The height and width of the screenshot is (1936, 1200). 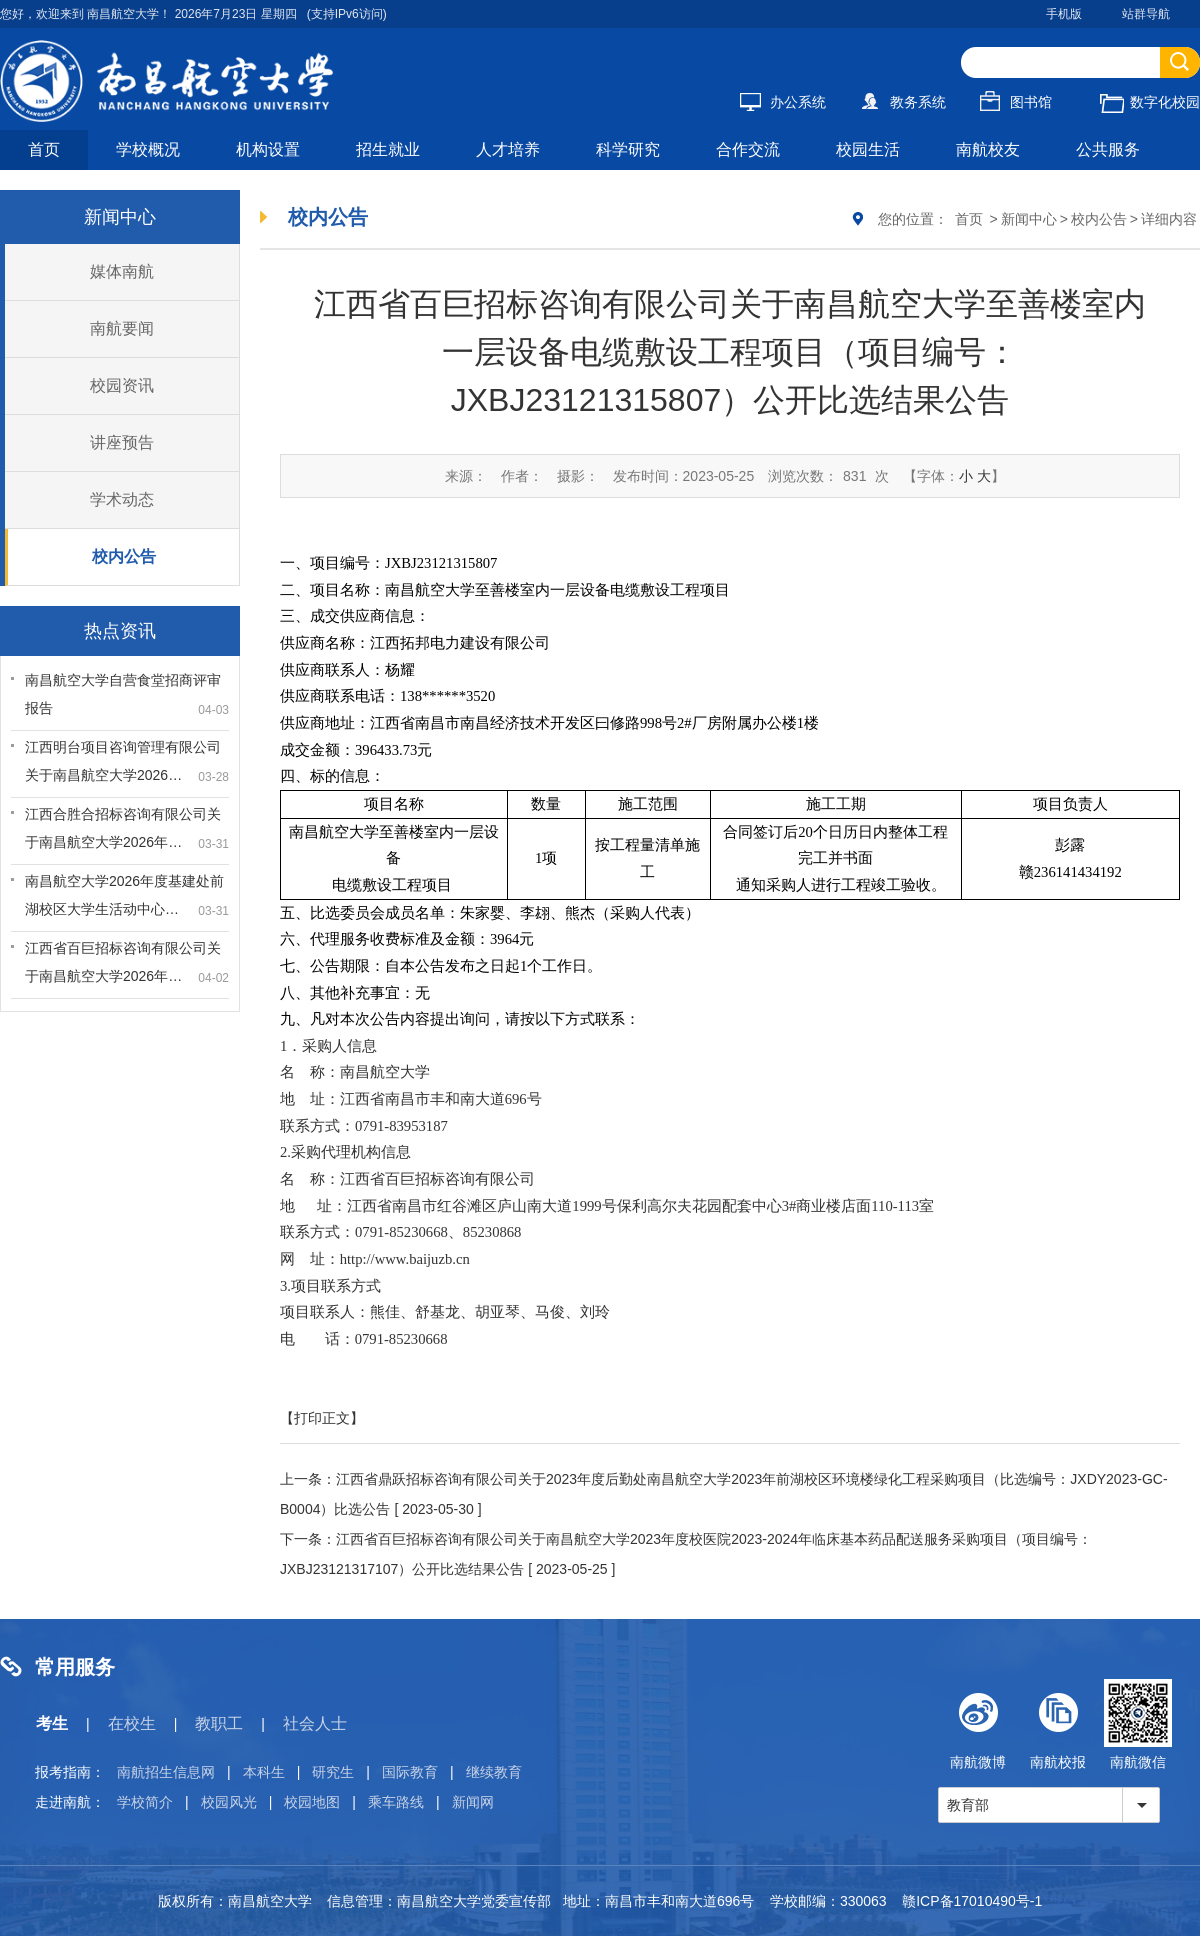 I want to click on 学校概况, so click(x=148, y=149).